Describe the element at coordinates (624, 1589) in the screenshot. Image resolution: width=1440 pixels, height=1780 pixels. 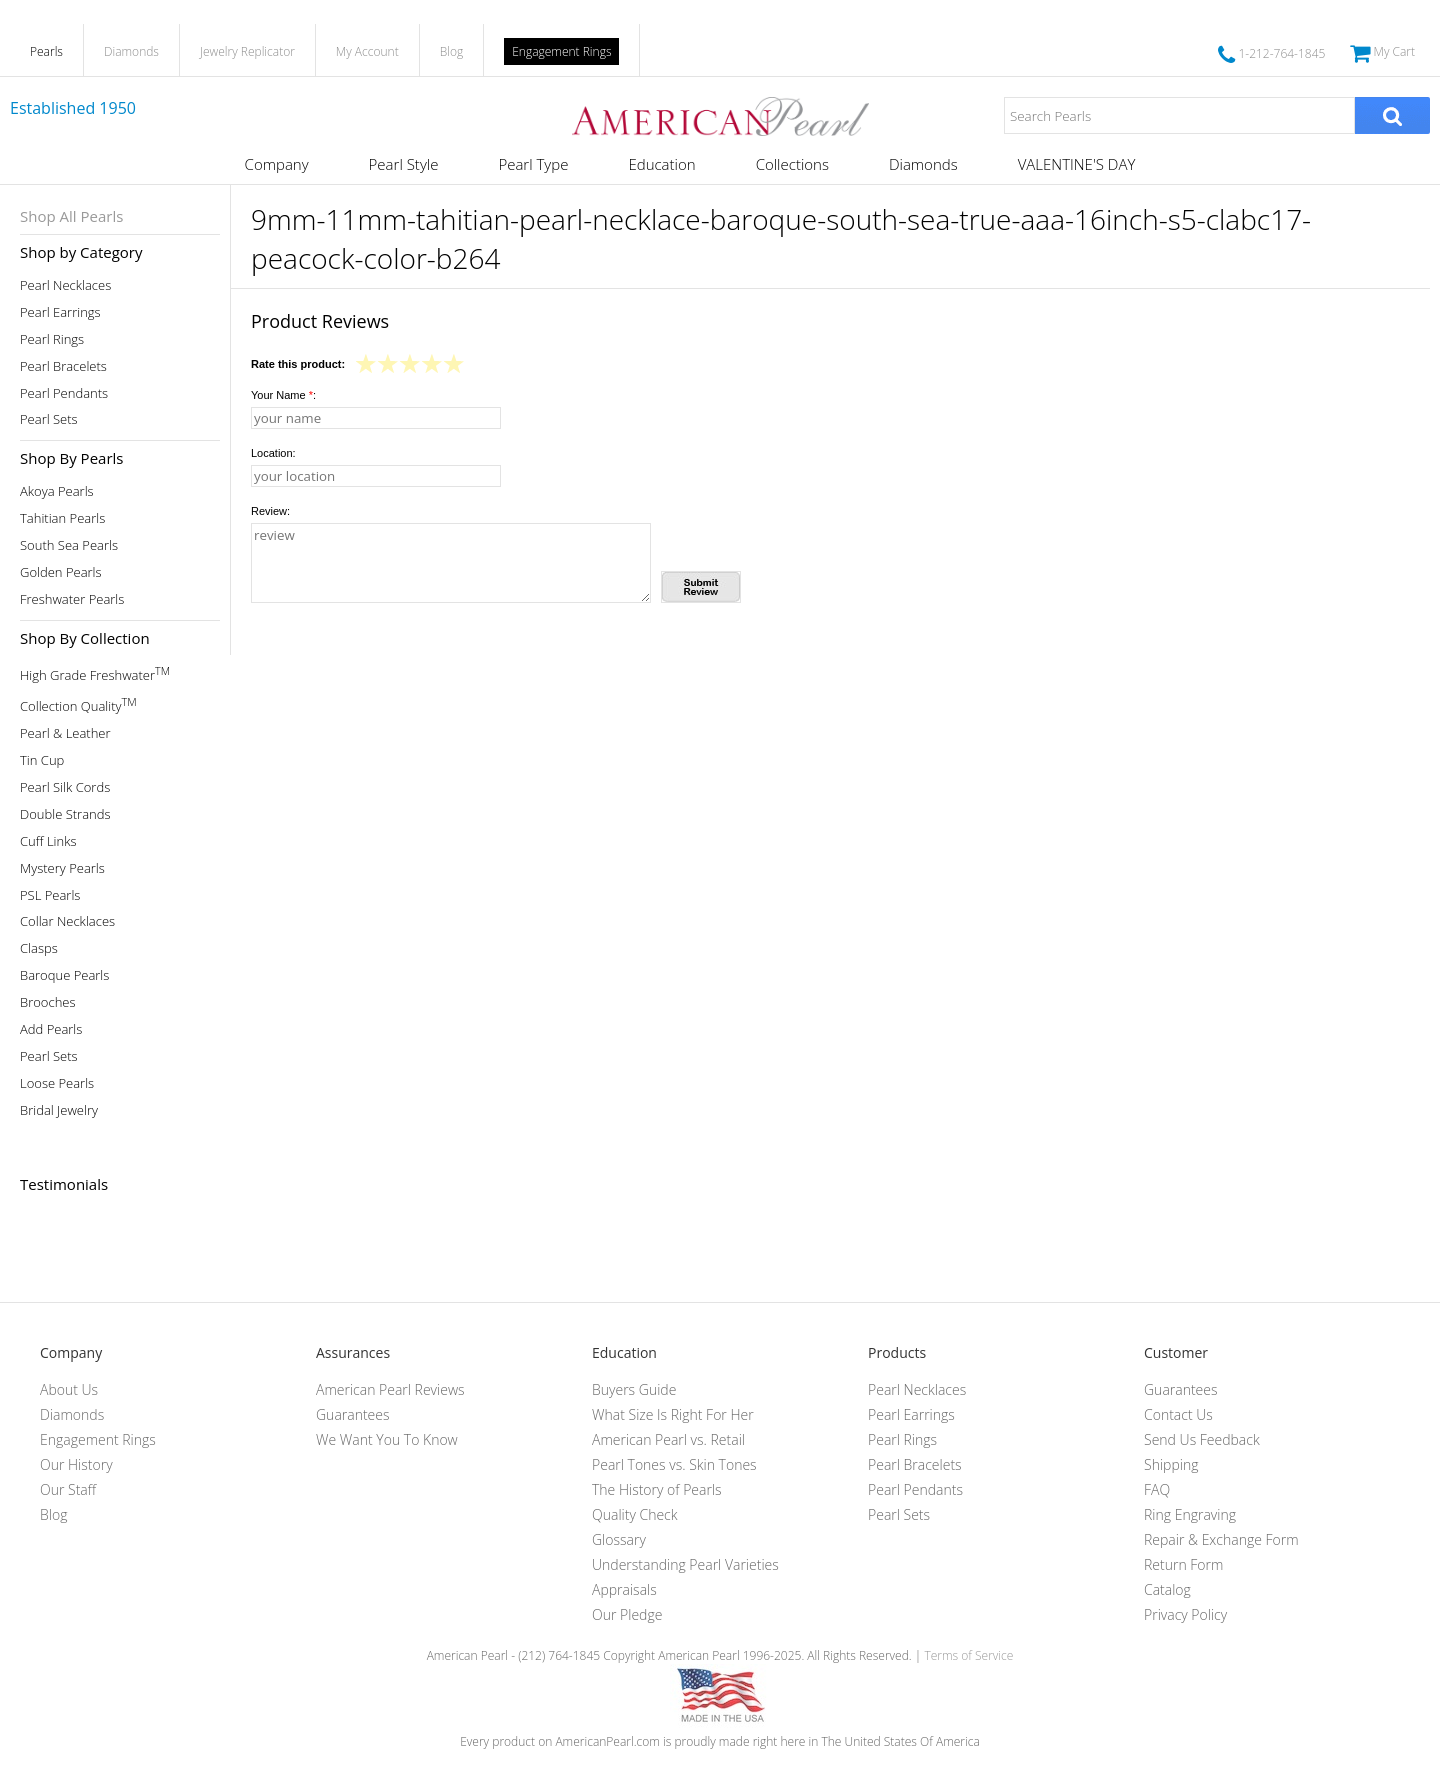
I see `Appraisals` at that location.